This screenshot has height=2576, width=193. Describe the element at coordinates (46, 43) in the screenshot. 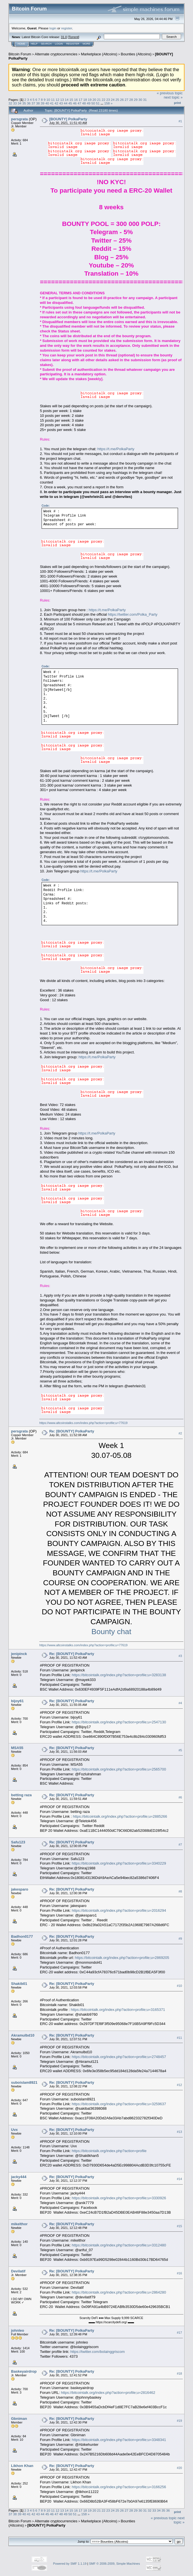

I see `Search` at that location.